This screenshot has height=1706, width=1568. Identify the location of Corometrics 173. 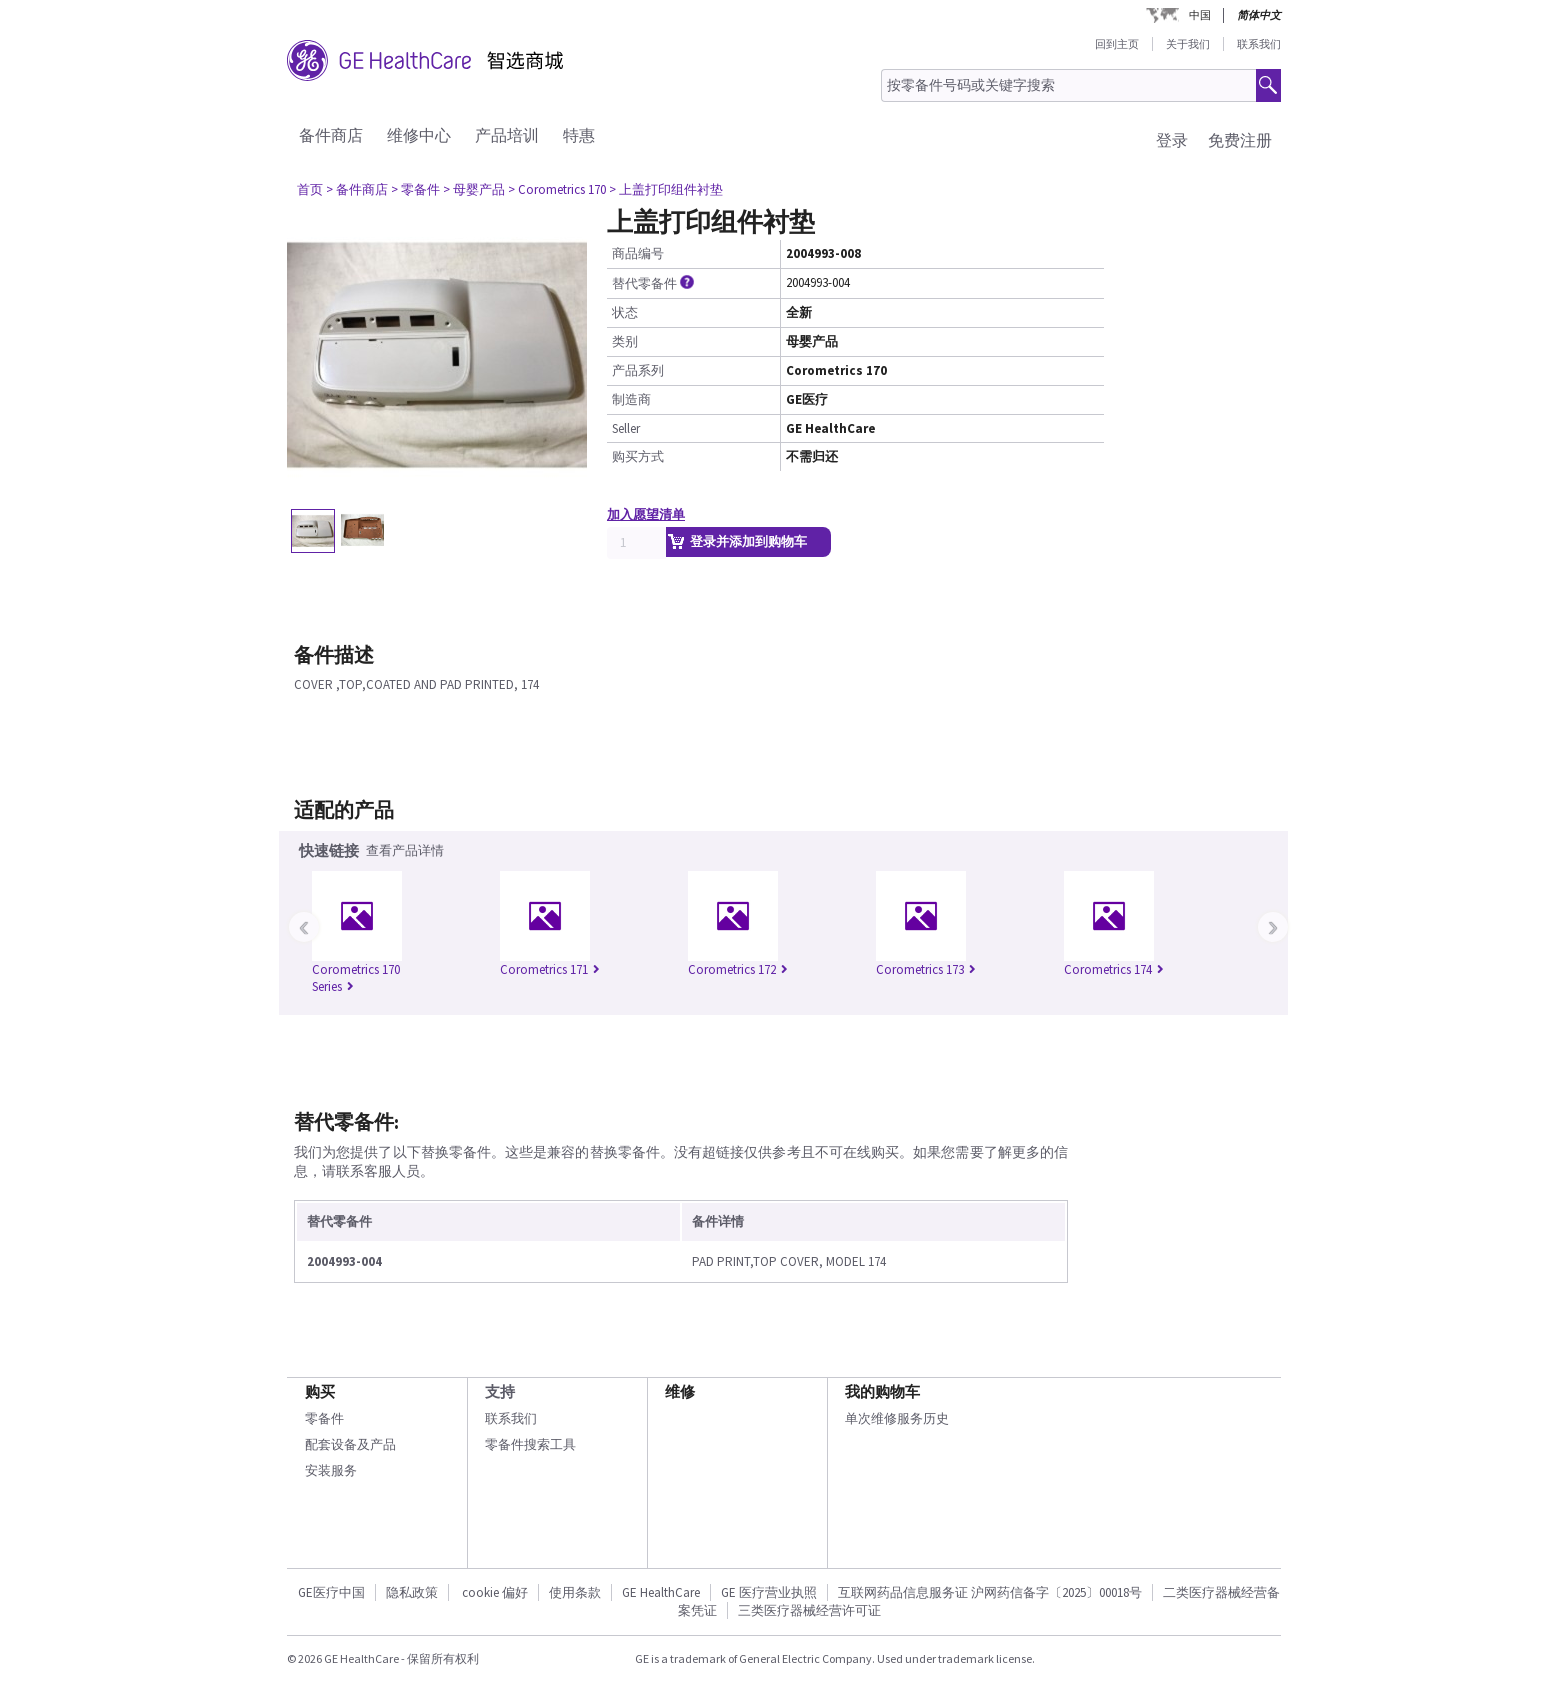
(926, 969).